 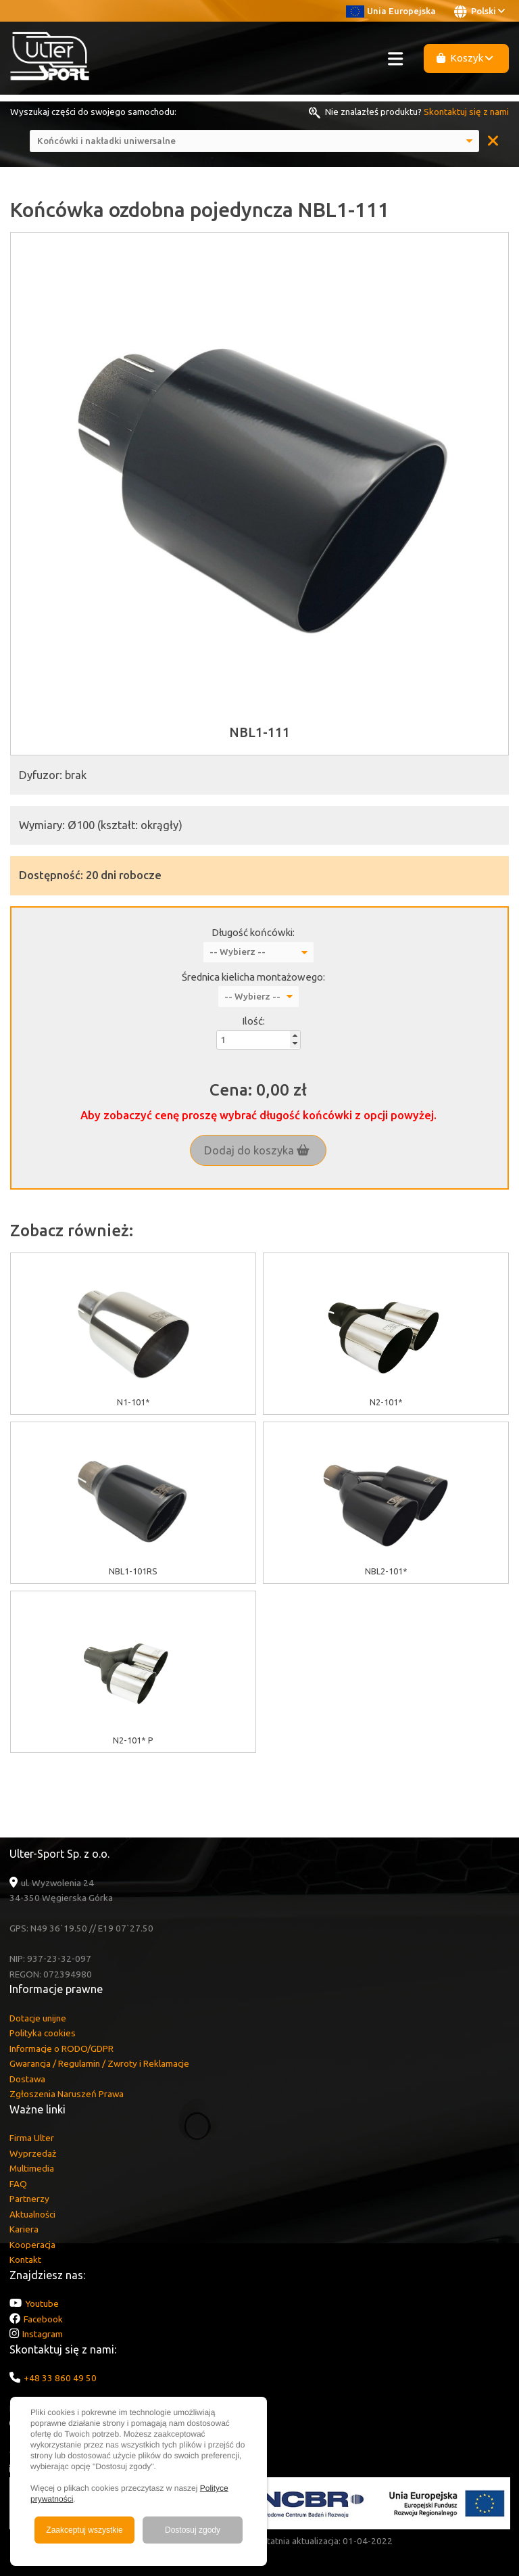 What do you see at coordinates (42, 2303) in the screenshot?
I see `Youtube` at bounding box center [42, 2303].